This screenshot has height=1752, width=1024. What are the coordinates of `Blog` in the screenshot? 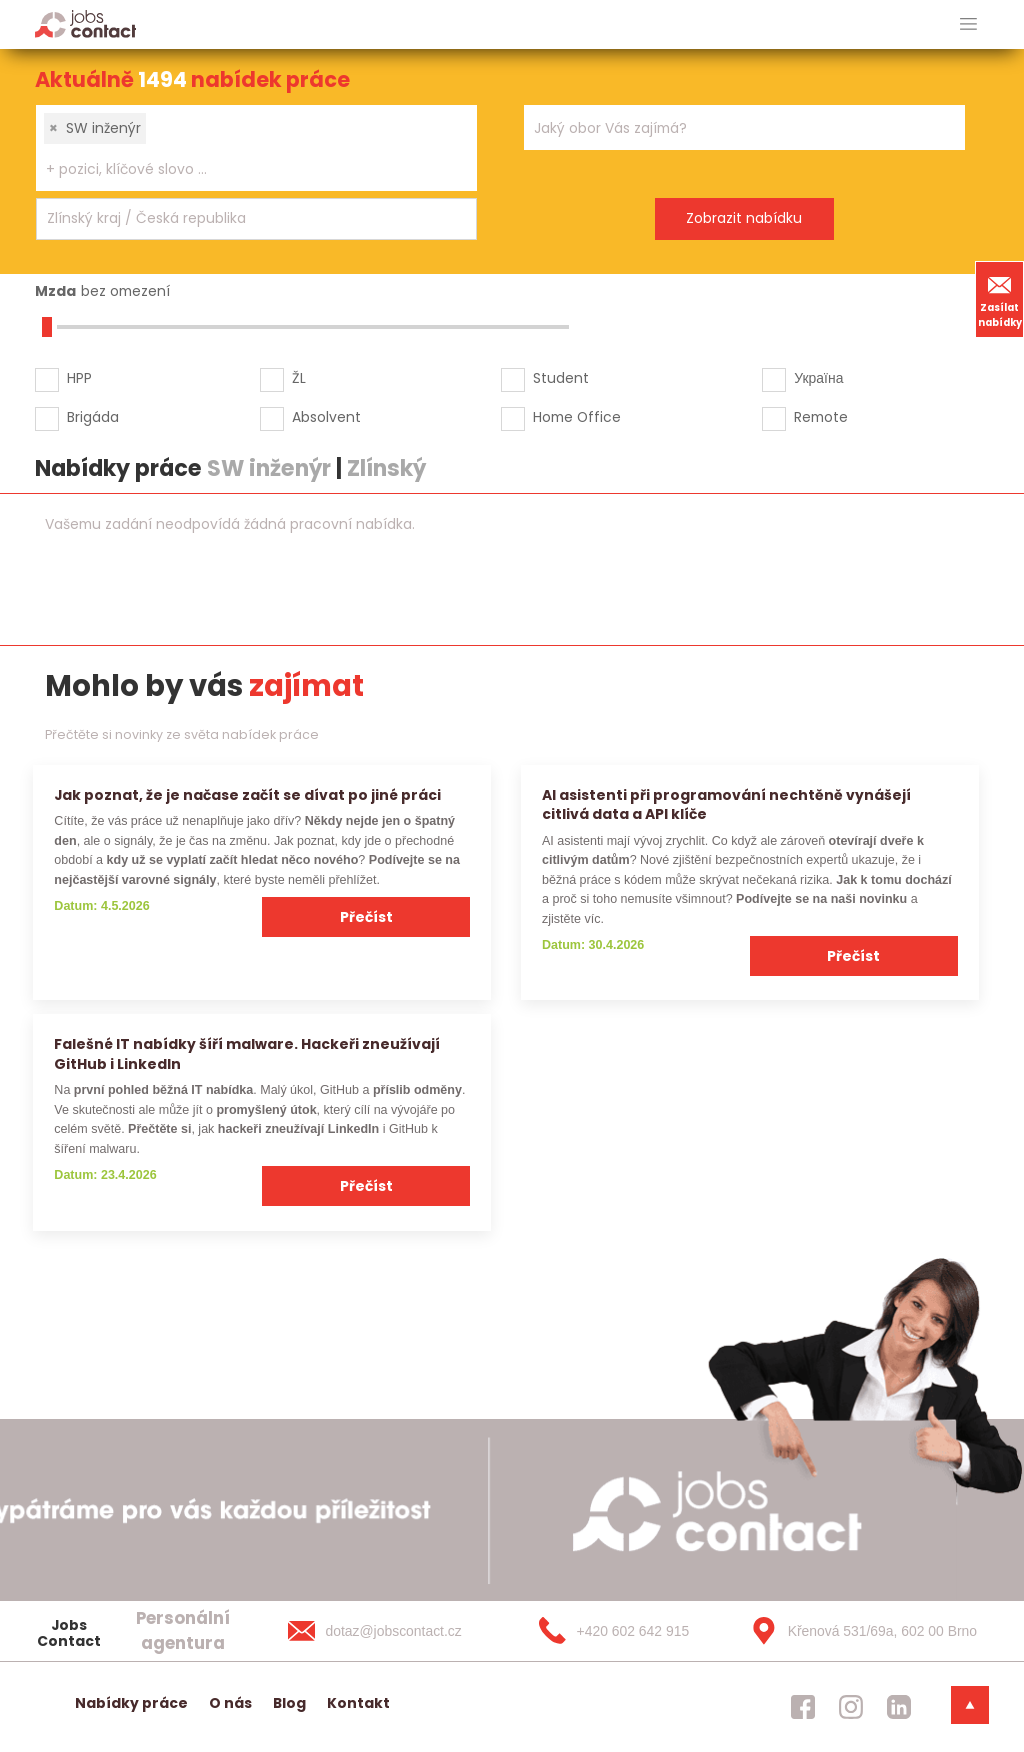 It's located at (289, 1703).